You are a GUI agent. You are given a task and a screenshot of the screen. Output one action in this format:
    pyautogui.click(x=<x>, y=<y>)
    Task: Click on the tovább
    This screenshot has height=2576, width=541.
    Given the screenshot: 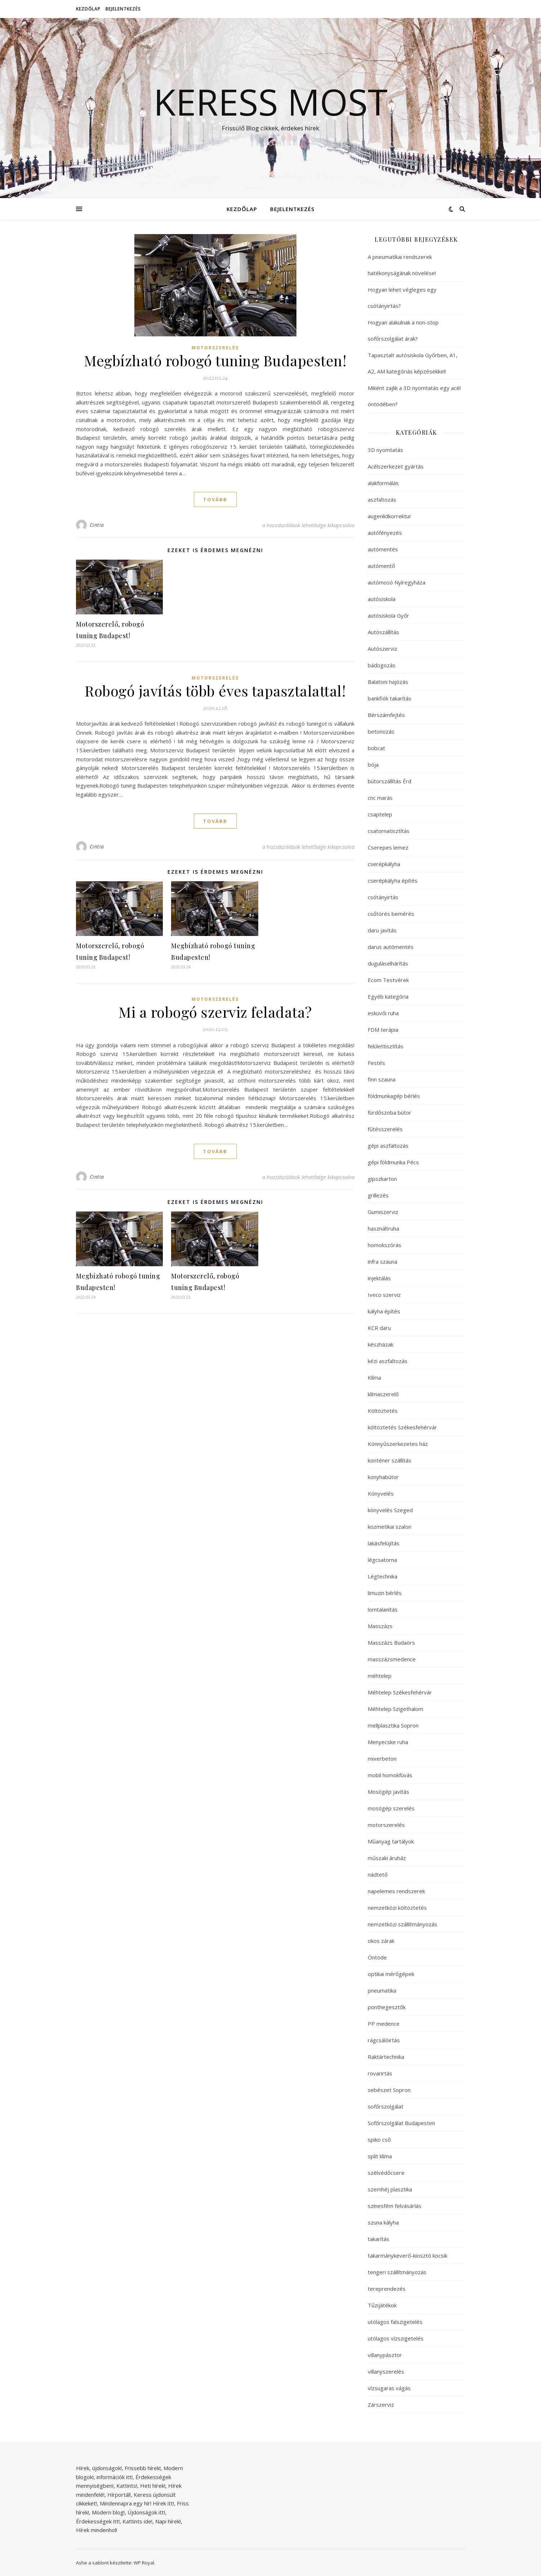 What is the action you would take?
    pyautogui.click(x=215, y=499)
    